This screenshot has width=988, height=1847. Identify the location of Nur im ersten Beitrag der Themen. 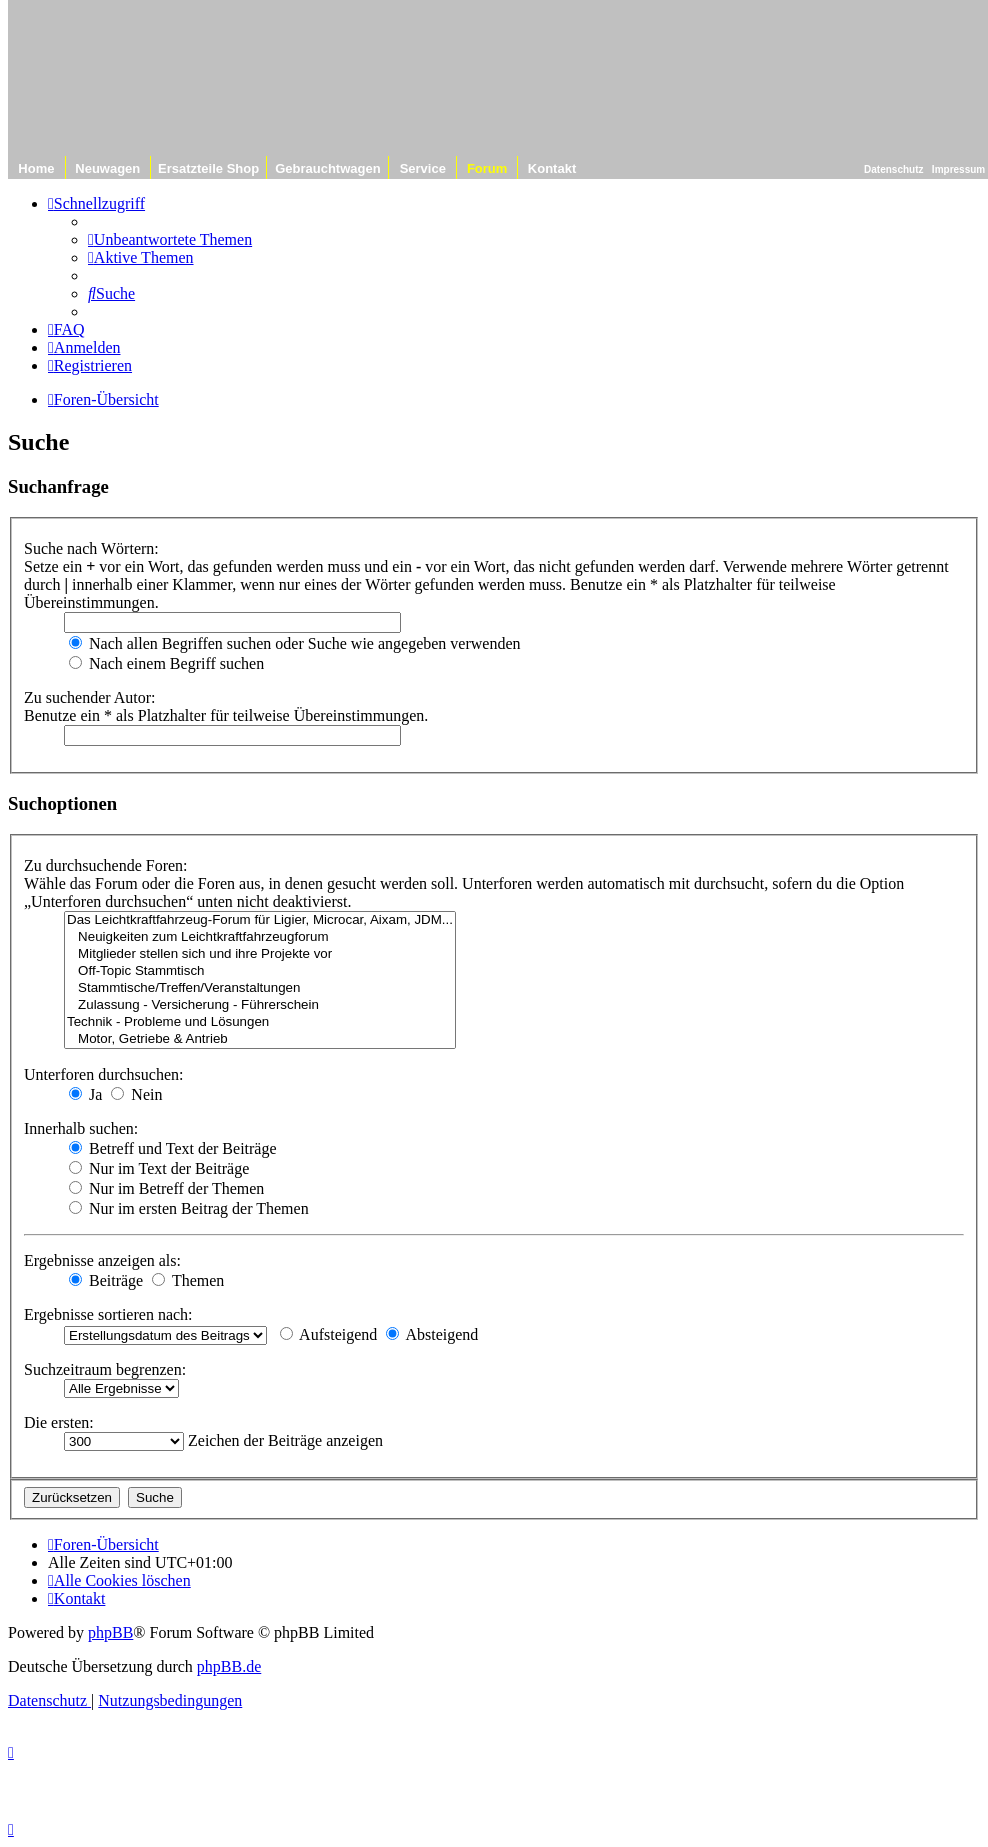
(189, 1208).